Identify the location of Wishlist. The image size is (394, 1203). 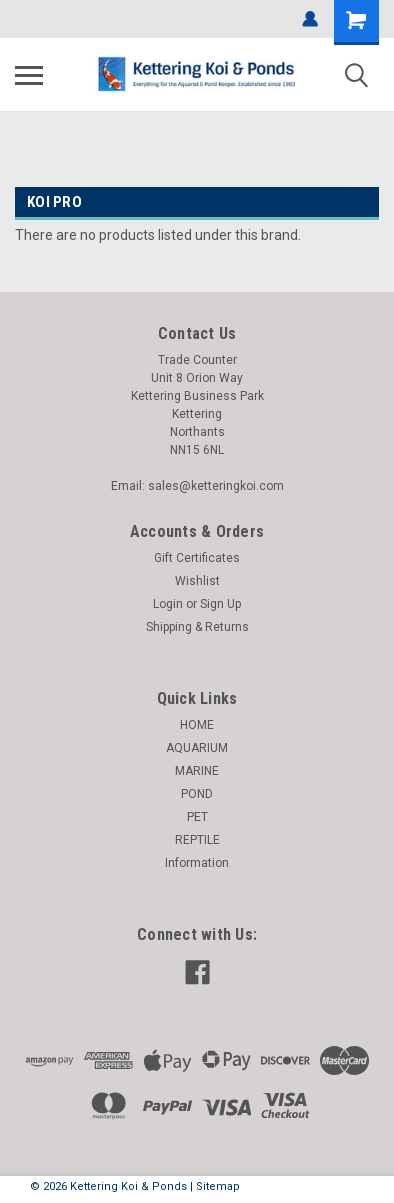
(197, 581).